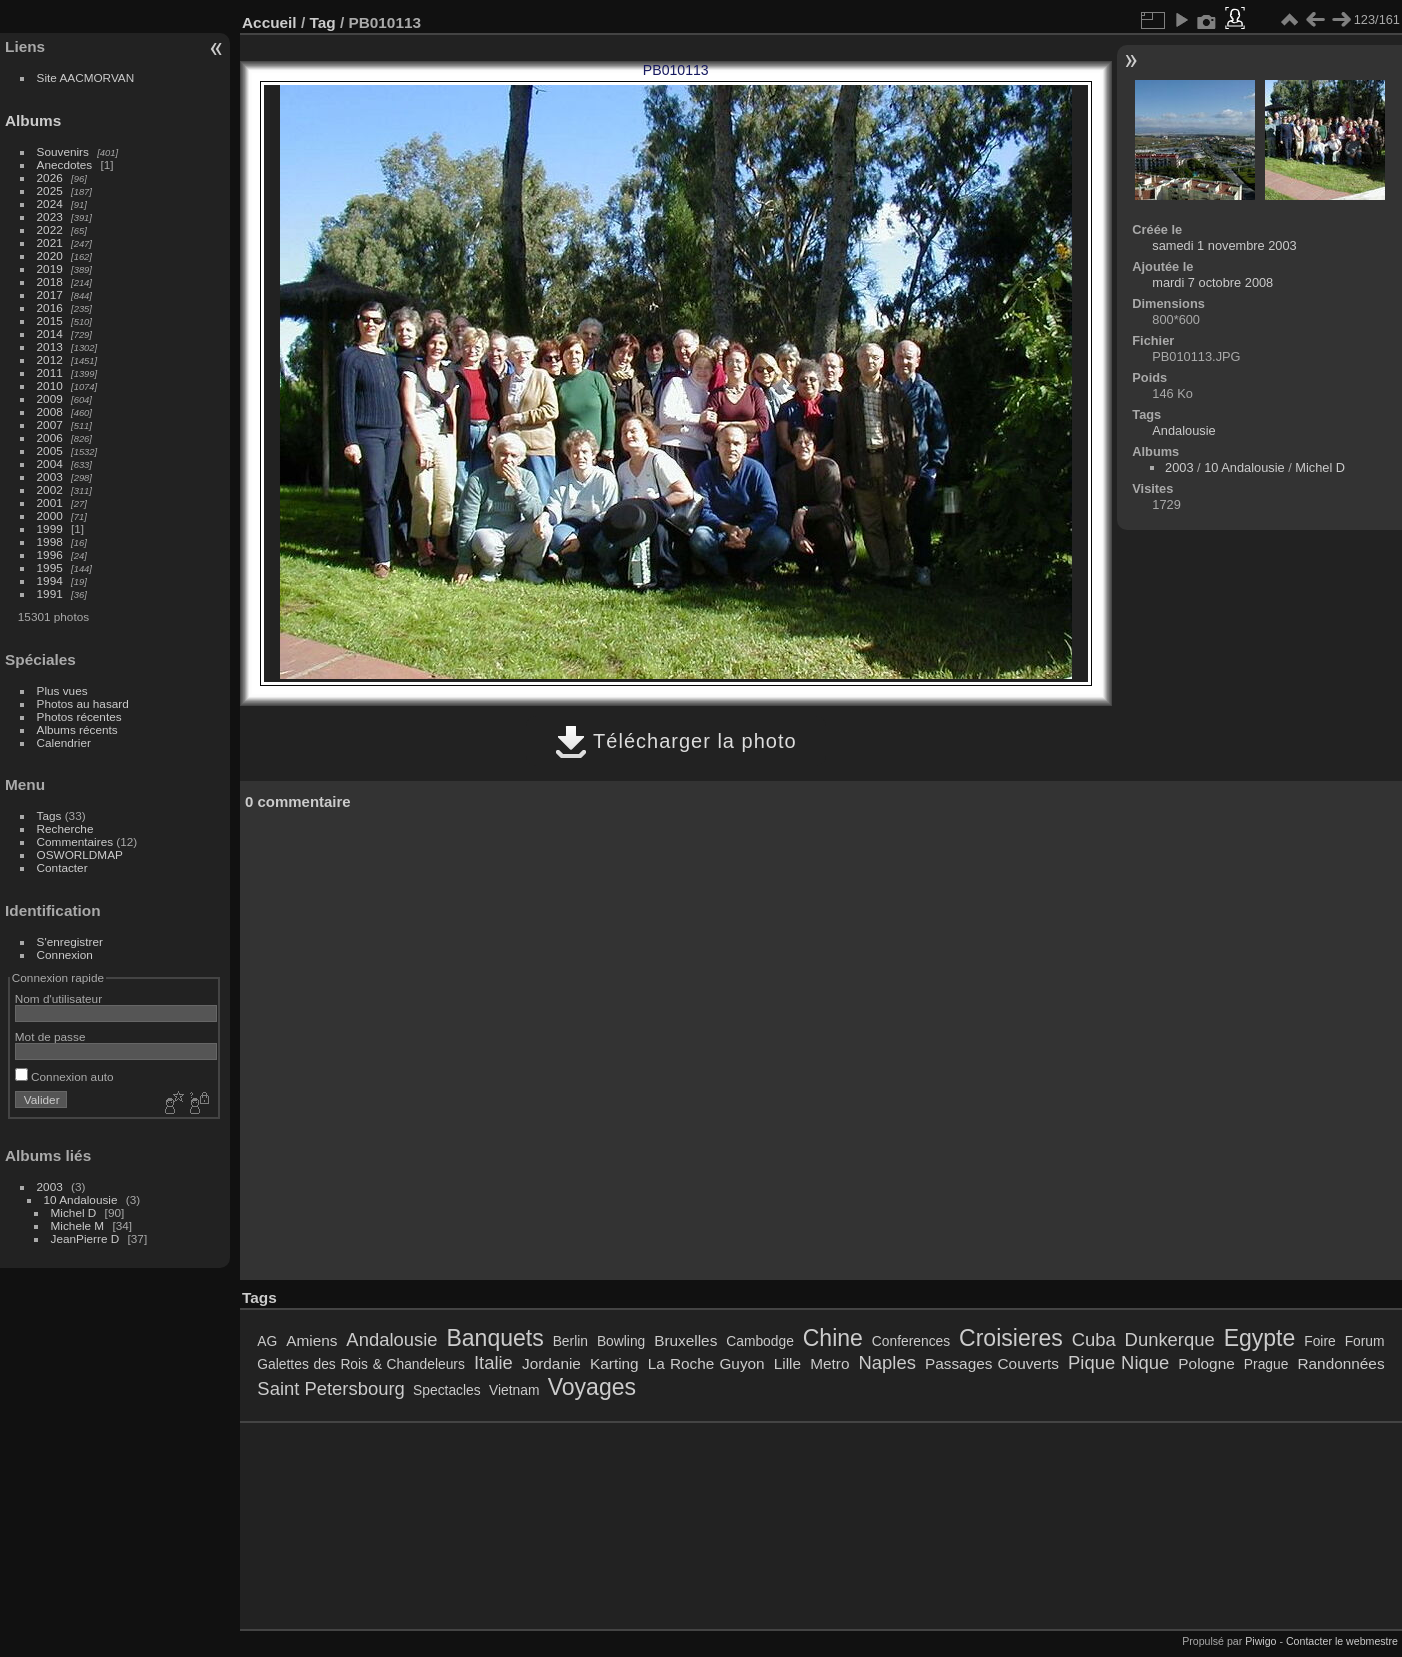 The width and height of the screenshot is (1402, 1657). I want to click on 2012, so click(50, 359).